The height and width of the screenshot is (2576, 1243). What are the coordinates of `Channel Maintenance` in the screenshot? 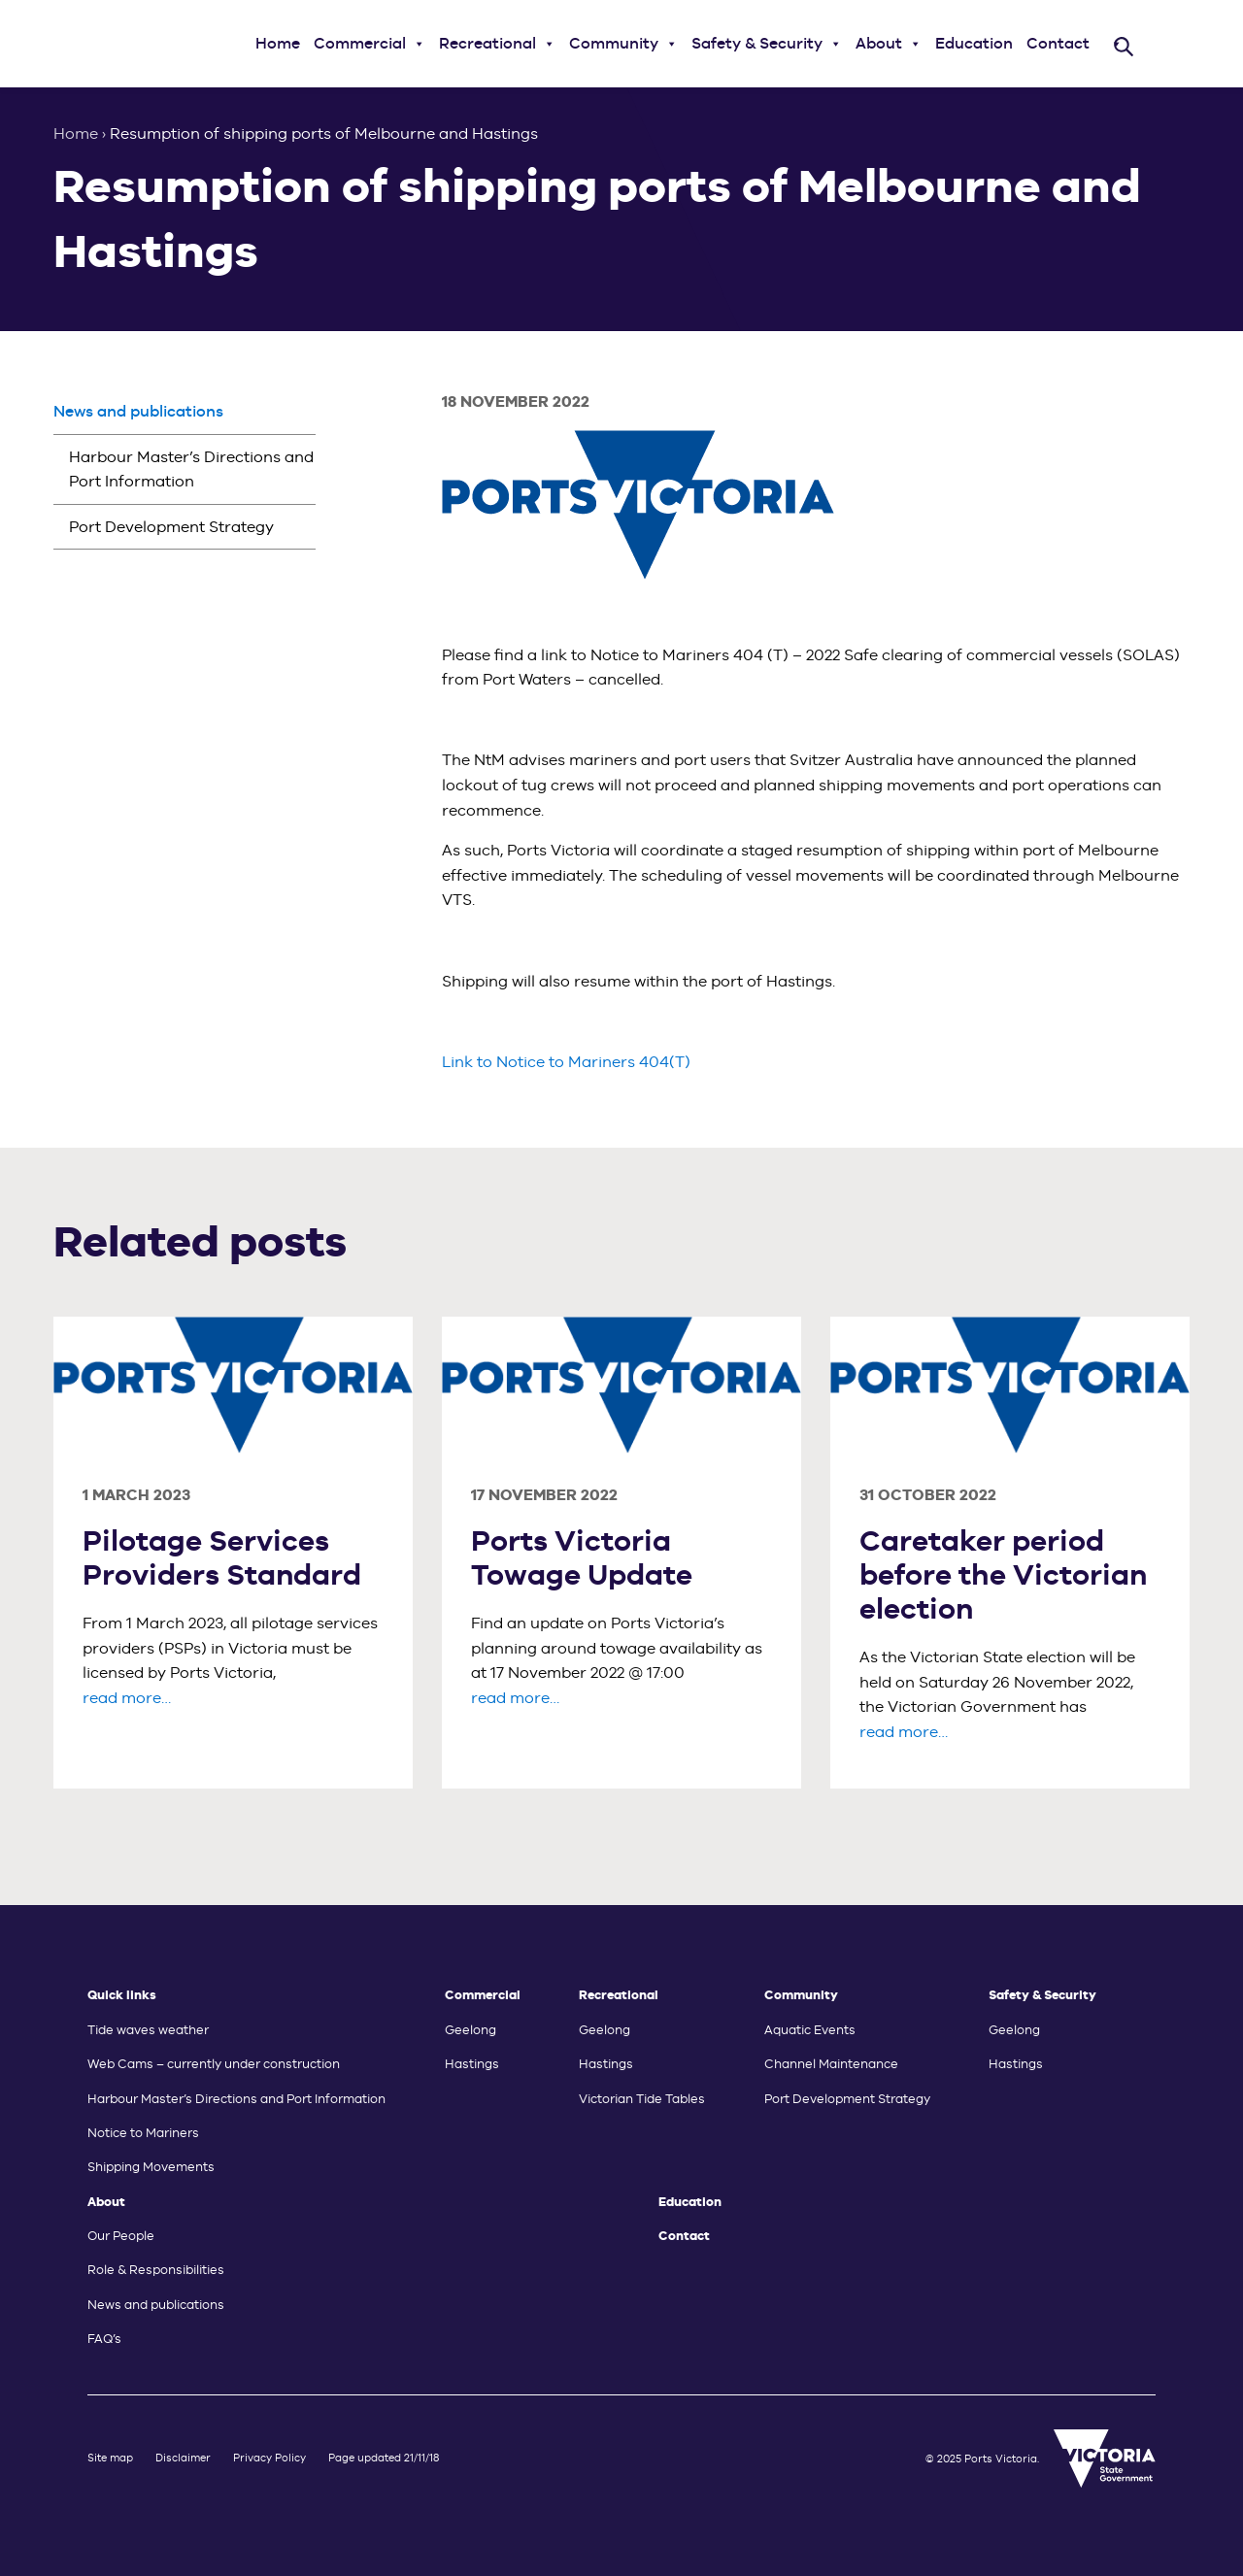 It's located at (831, 2064).